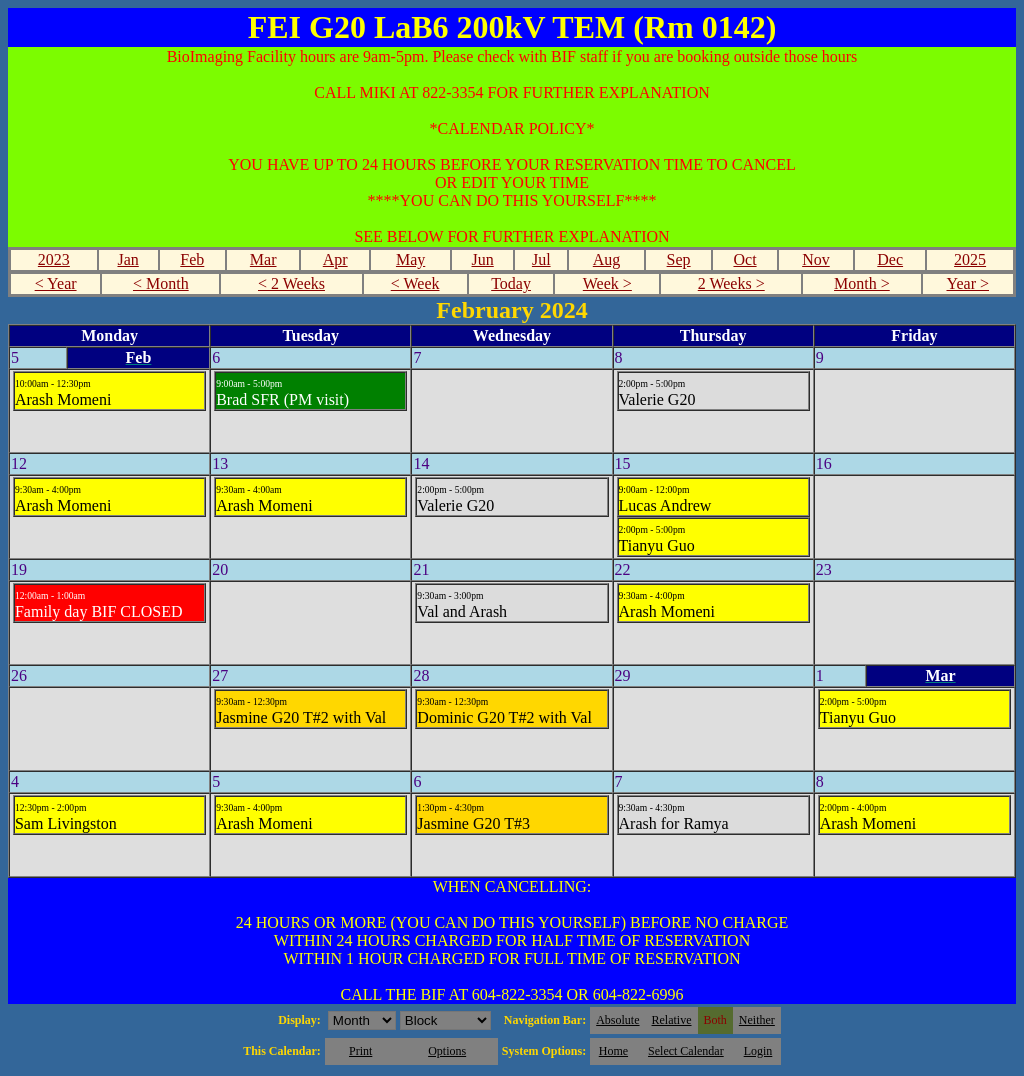  Describe the element at coordinates (192, 259) in the screenshot. I see `Feb` at that location.